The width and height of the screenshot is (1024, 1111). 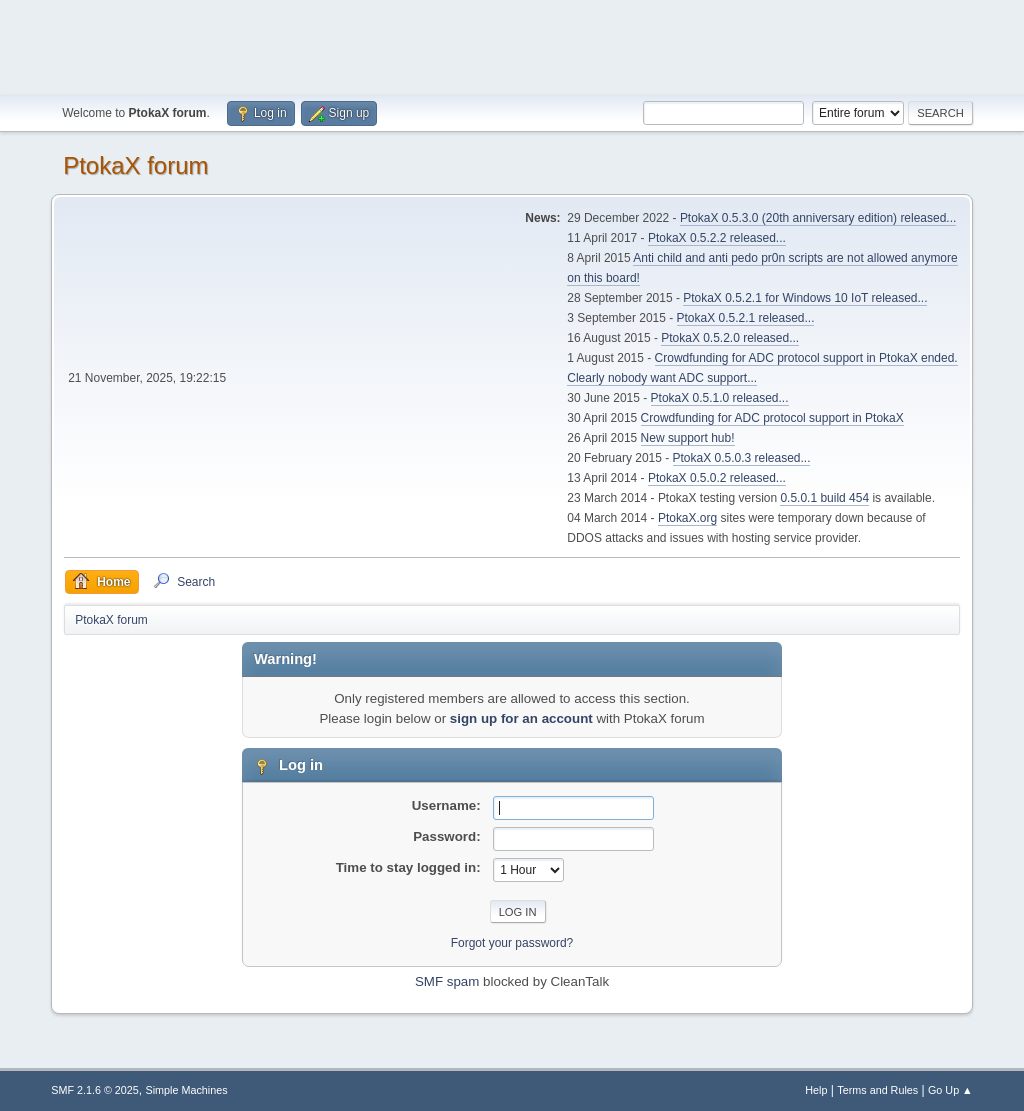 I want to click on PtokaX 0.5.2.1 for Windows 10 IoT released..., so click(x=805, y=298).